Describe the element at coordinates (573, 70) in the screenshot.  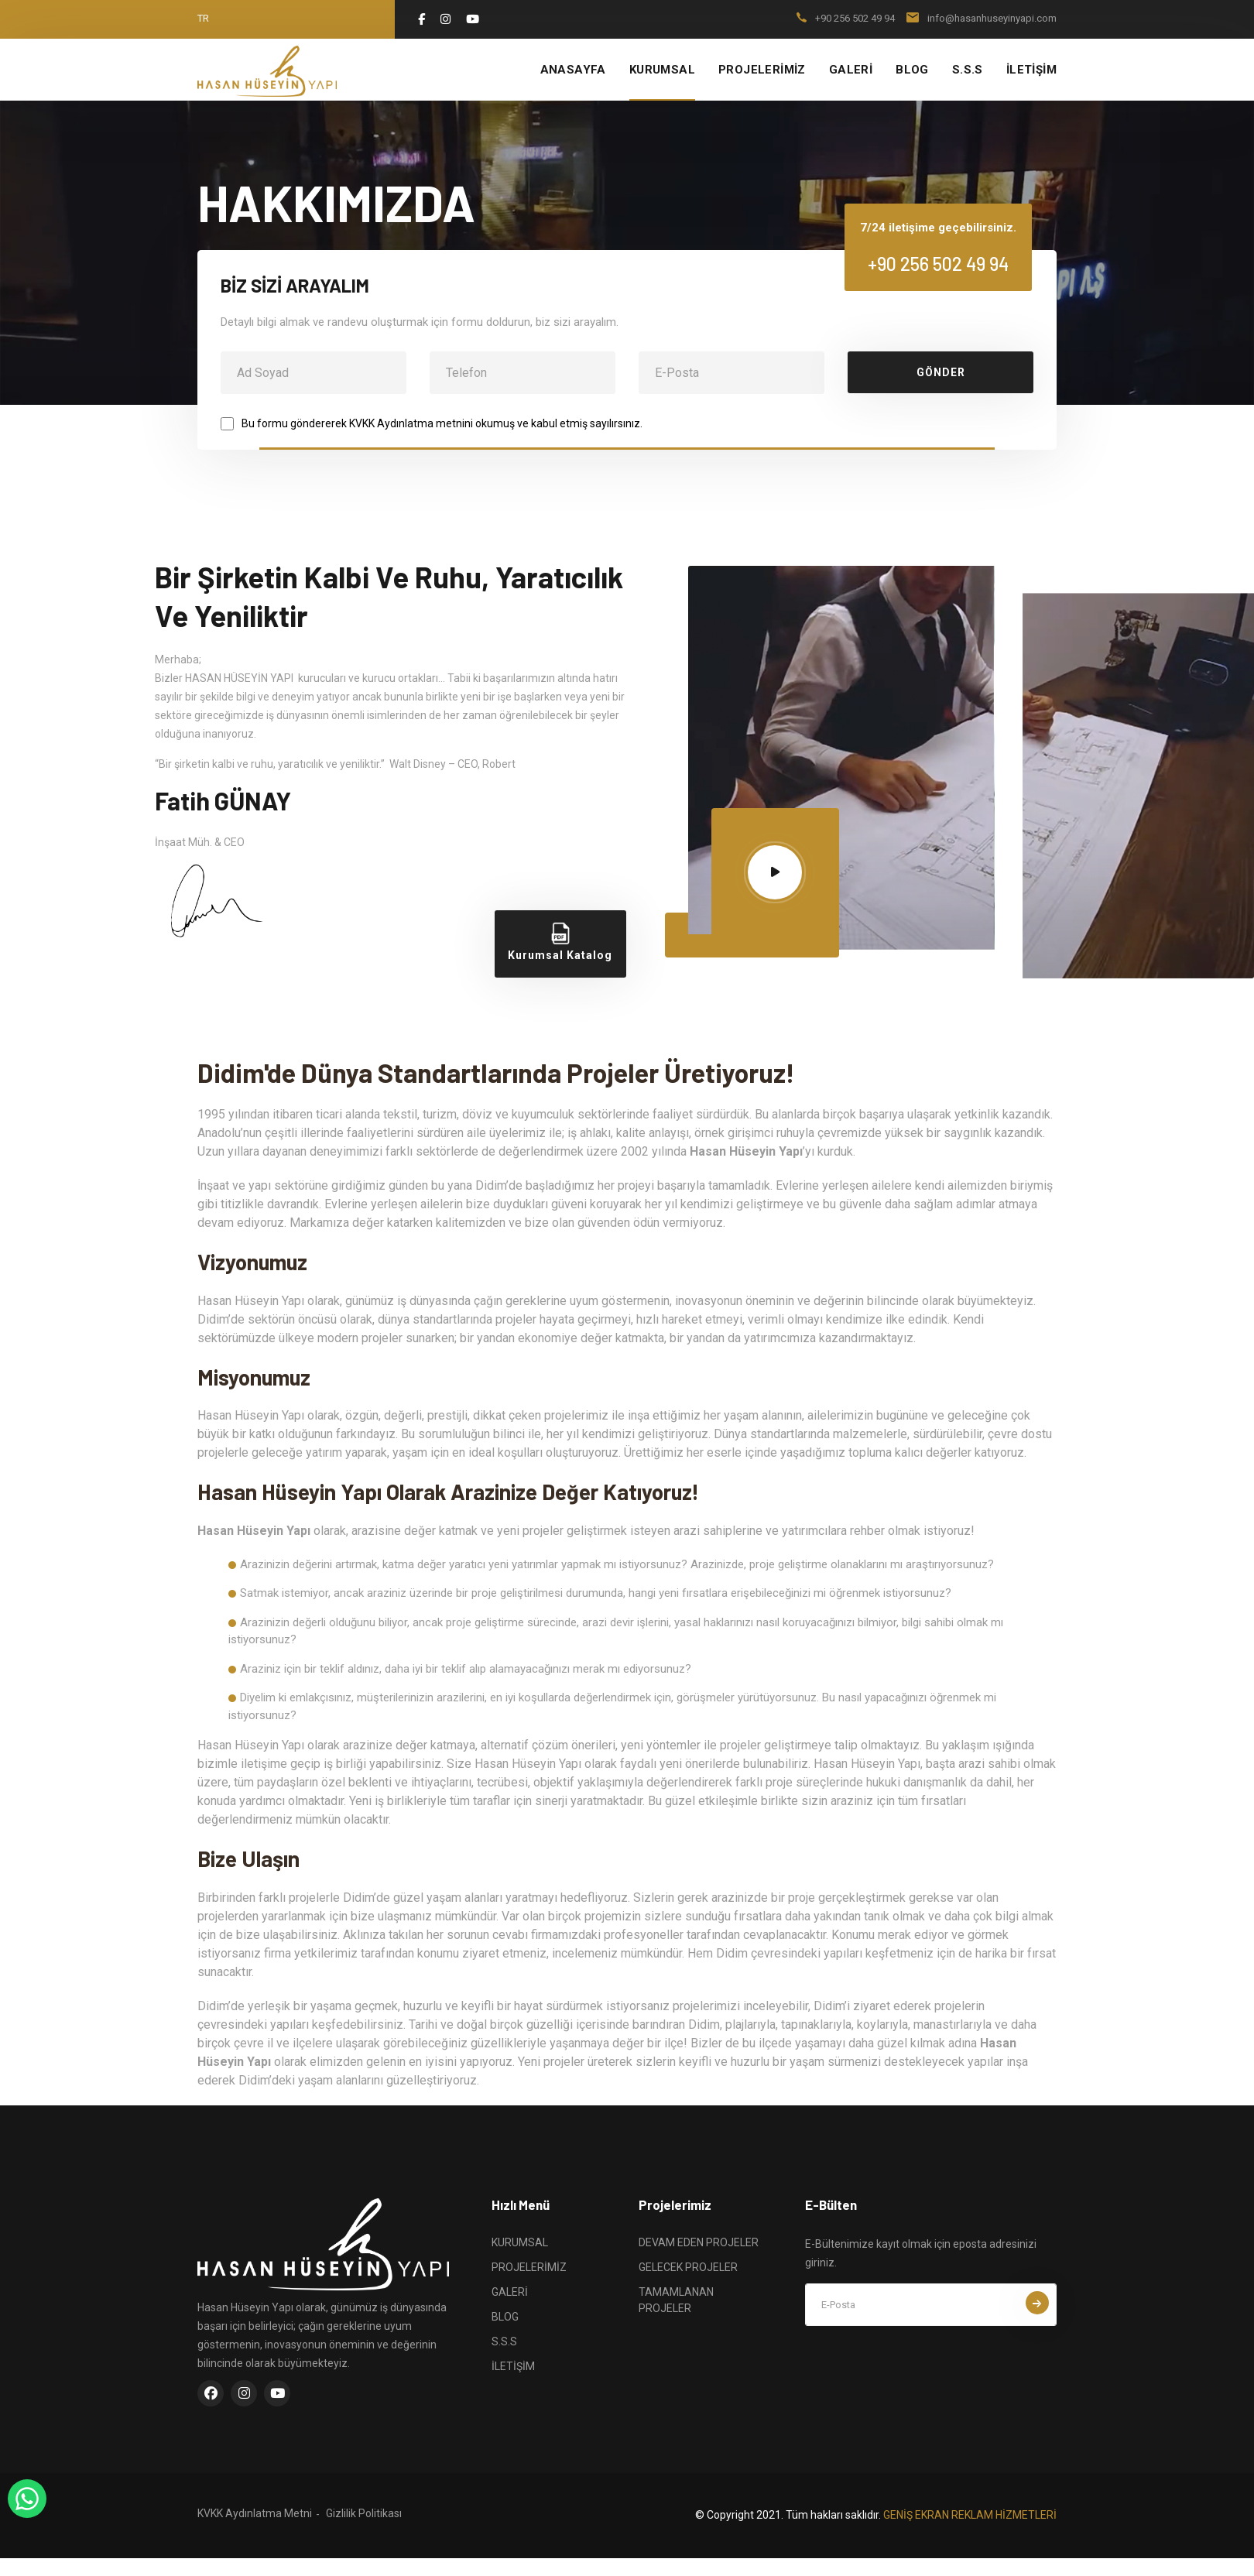
I see `ANASAYFA` at that location.